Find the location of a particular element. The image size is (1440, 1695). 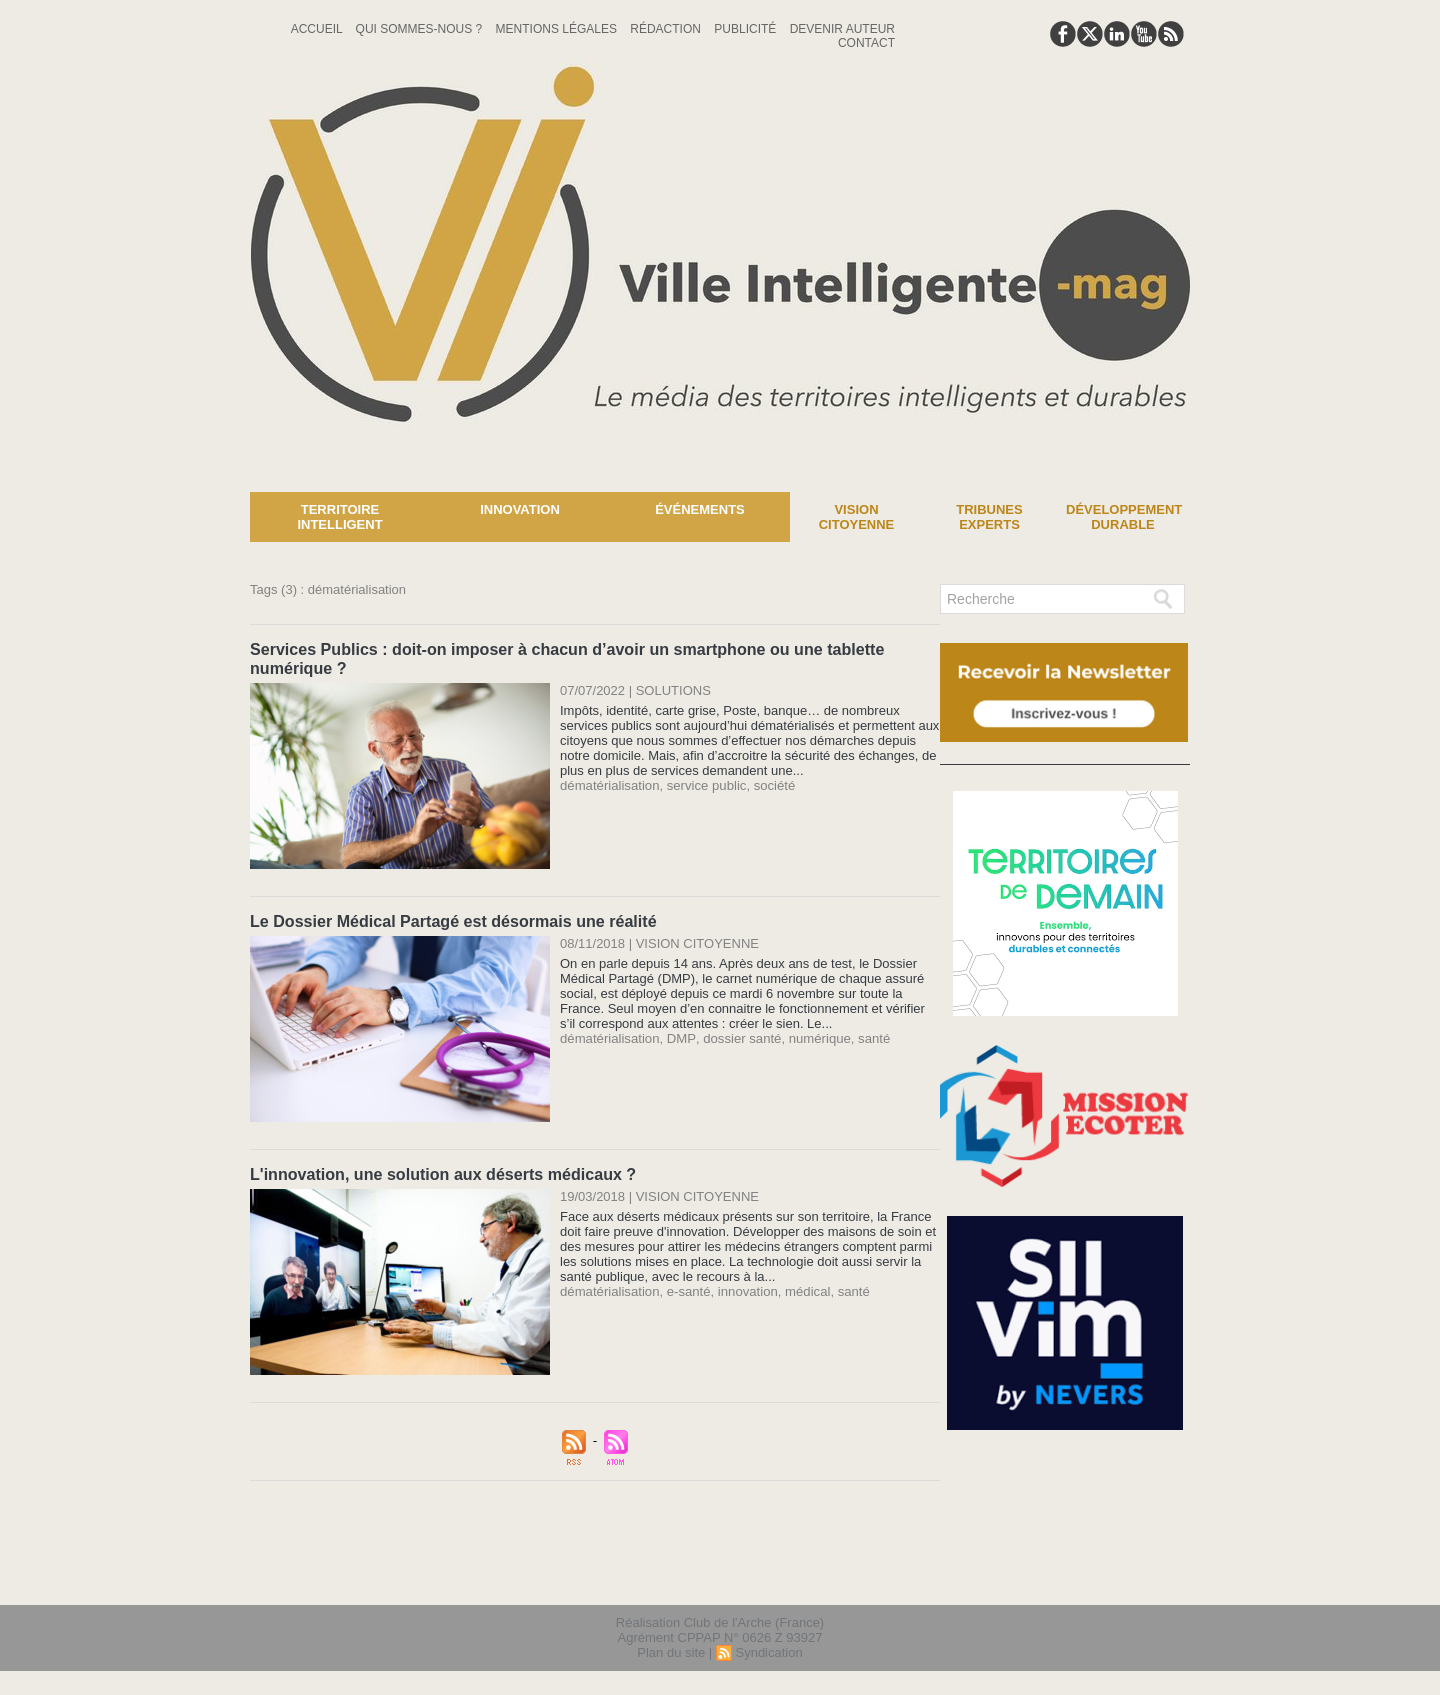

service public is located at coordinates (705, 783).